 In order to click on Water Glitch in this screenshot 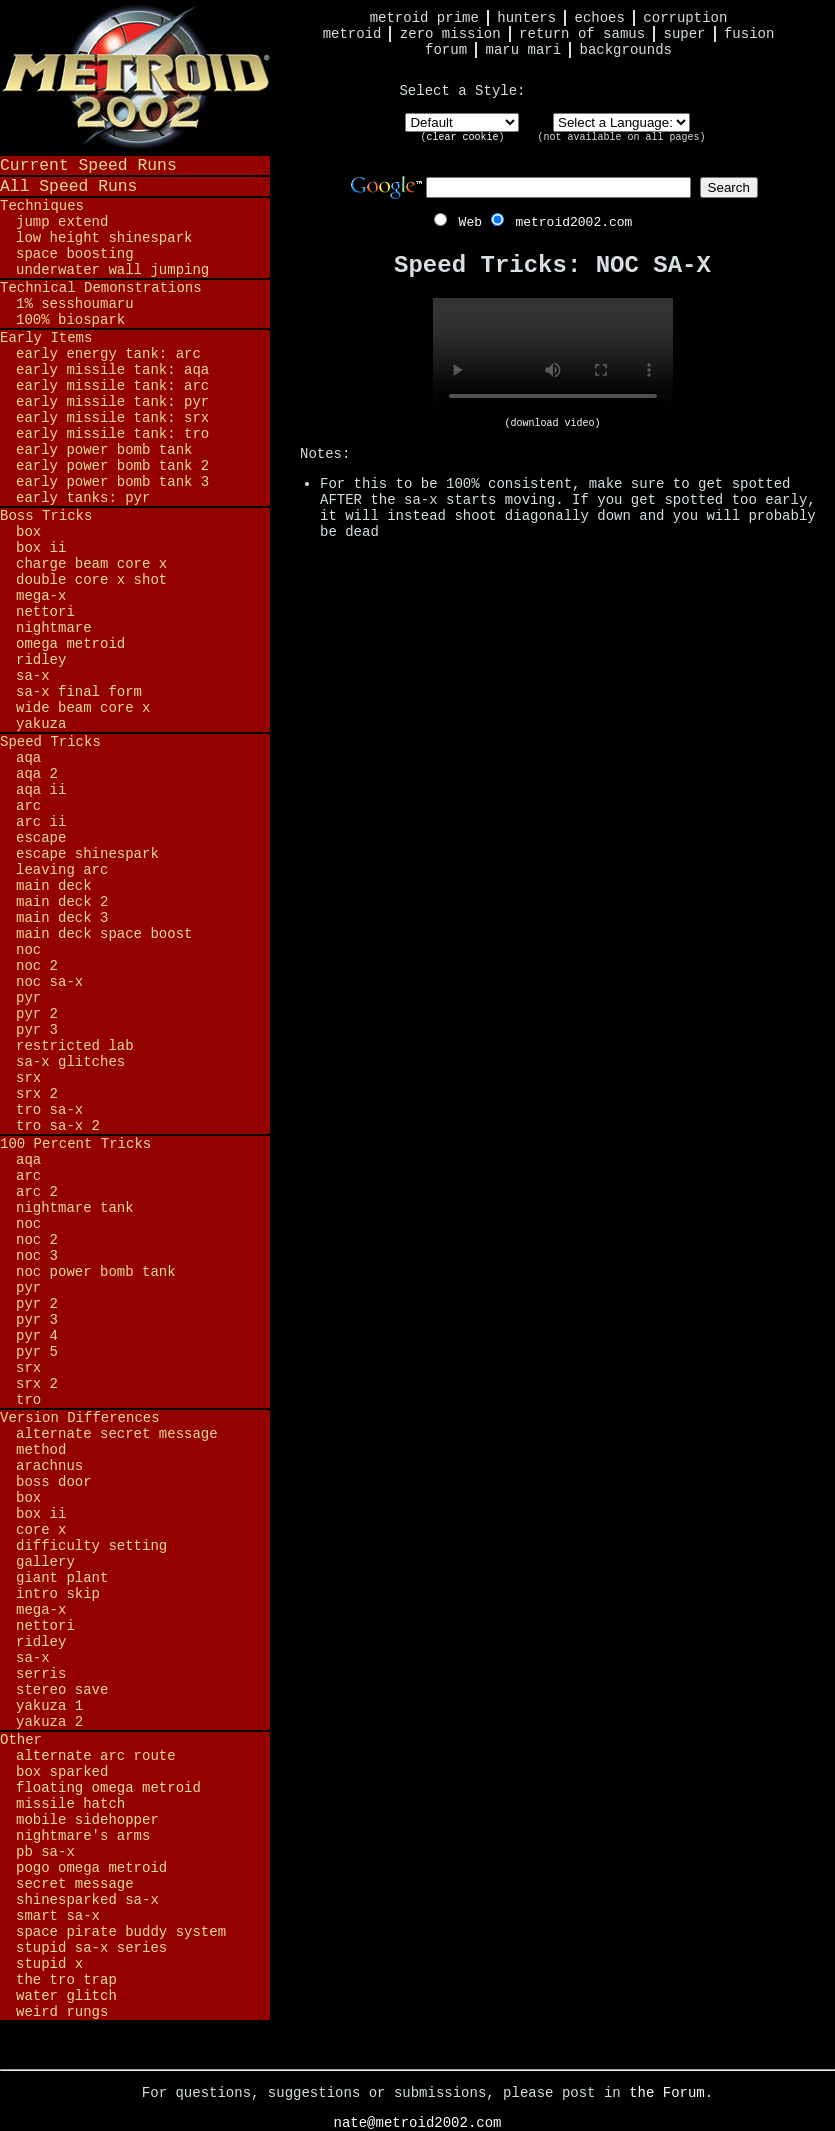, I will do `click(66, 1996)`.